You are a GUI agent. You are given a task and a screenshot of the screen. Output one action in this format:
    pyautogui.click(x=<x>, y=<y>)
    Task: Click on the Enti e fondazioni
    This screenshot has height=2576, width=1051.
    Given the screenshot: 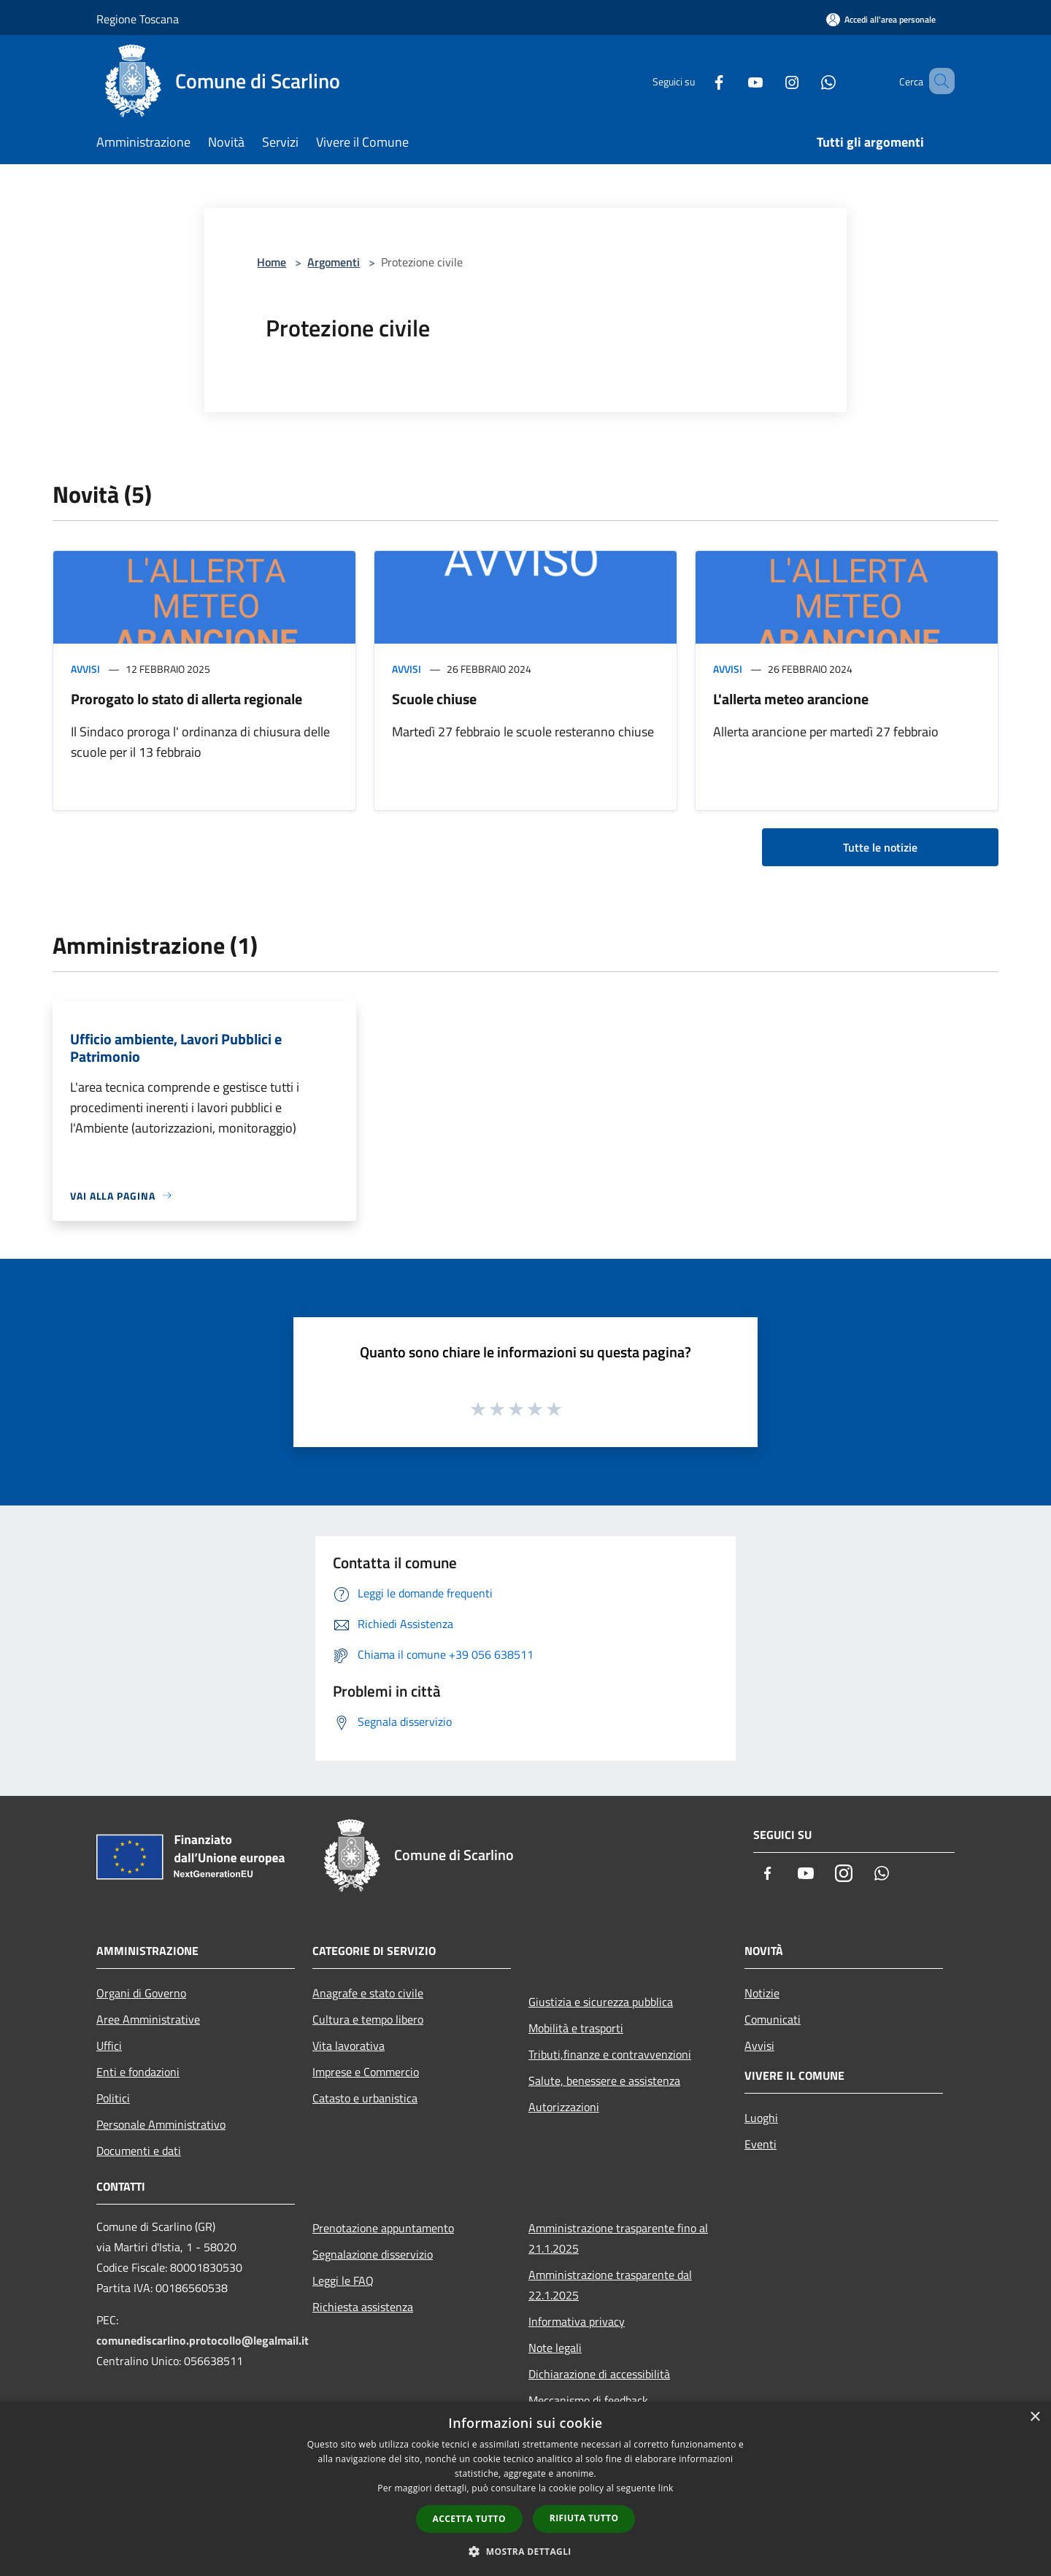 What is the action you would take?
    pyautogui.click(x=138, y=2072)
    